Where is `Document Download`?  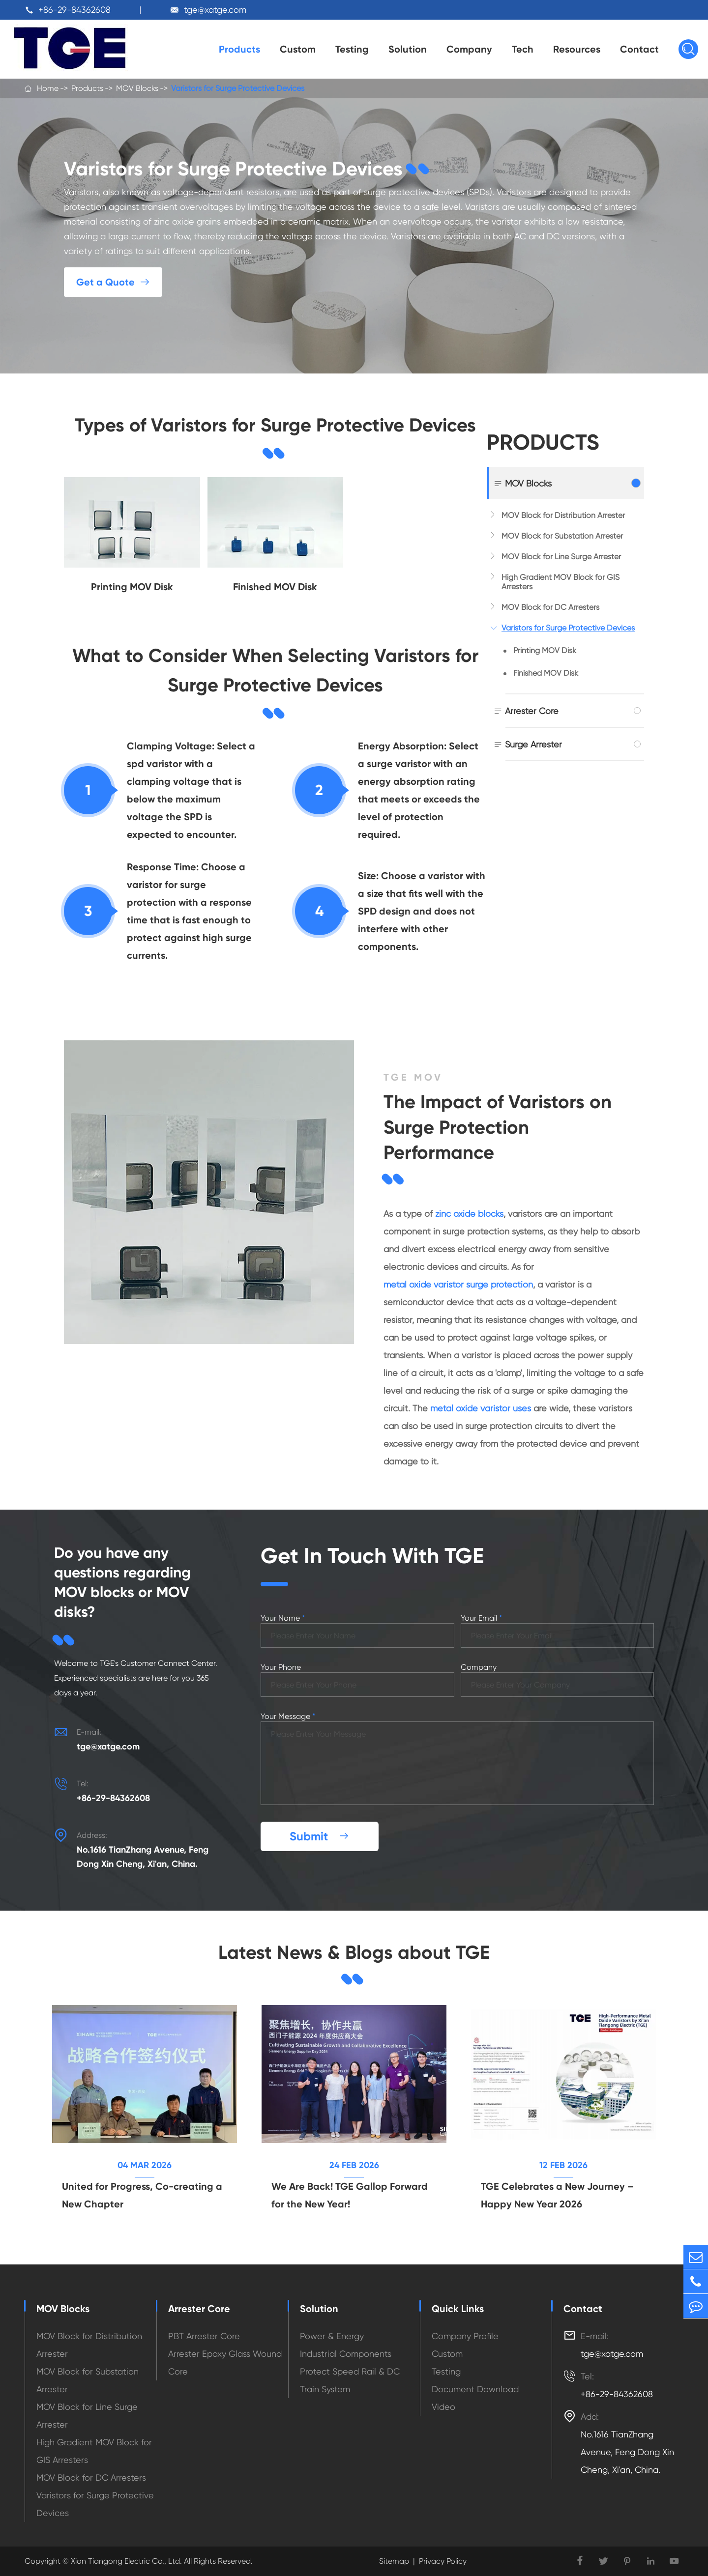 Document Download is located at coordinates (475, 2389).